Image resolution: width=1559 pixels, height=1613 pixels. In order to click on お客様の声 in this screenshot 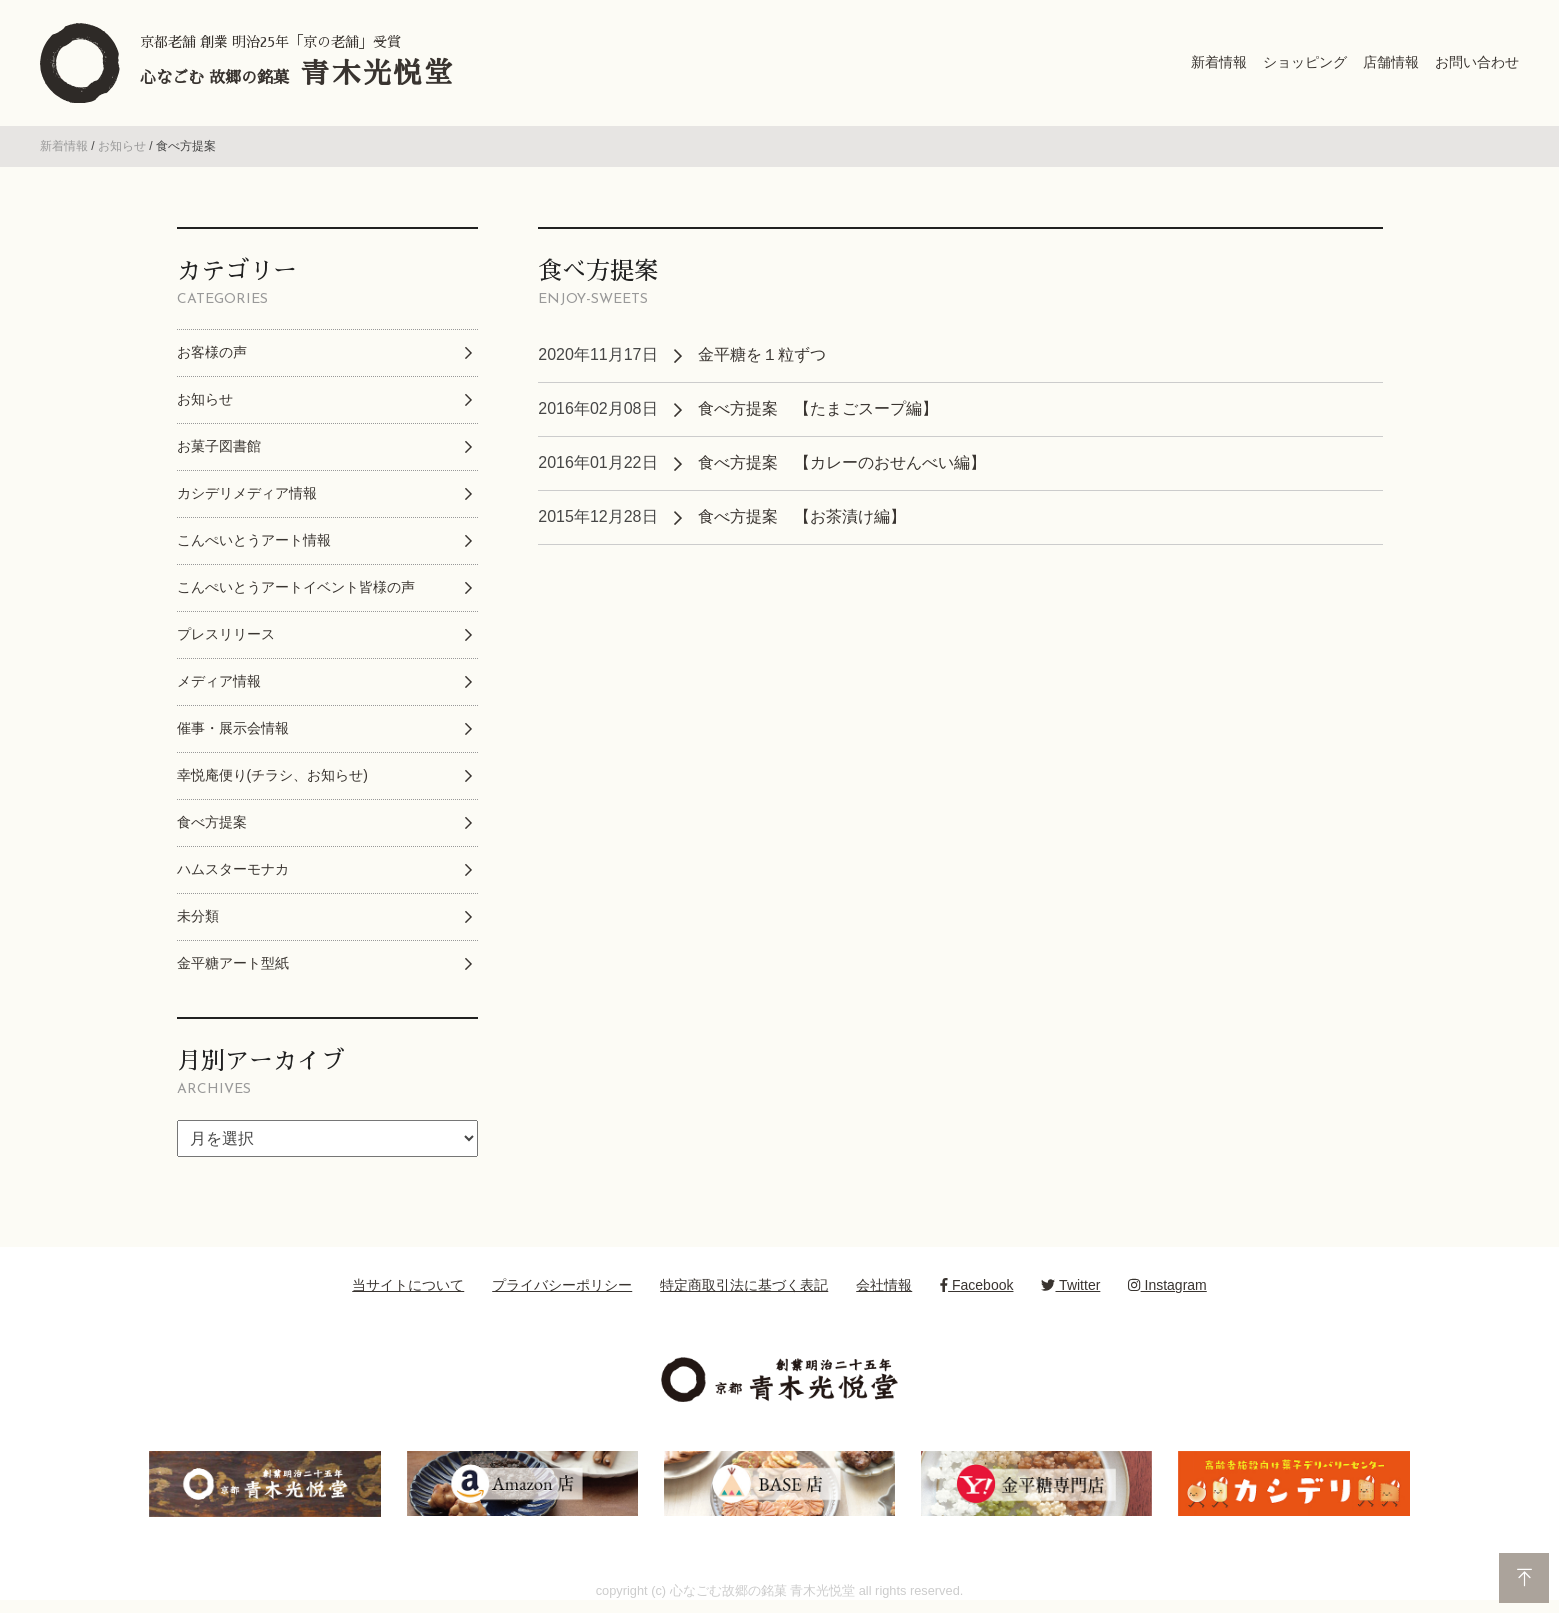, I will do `click(212, 352)`.